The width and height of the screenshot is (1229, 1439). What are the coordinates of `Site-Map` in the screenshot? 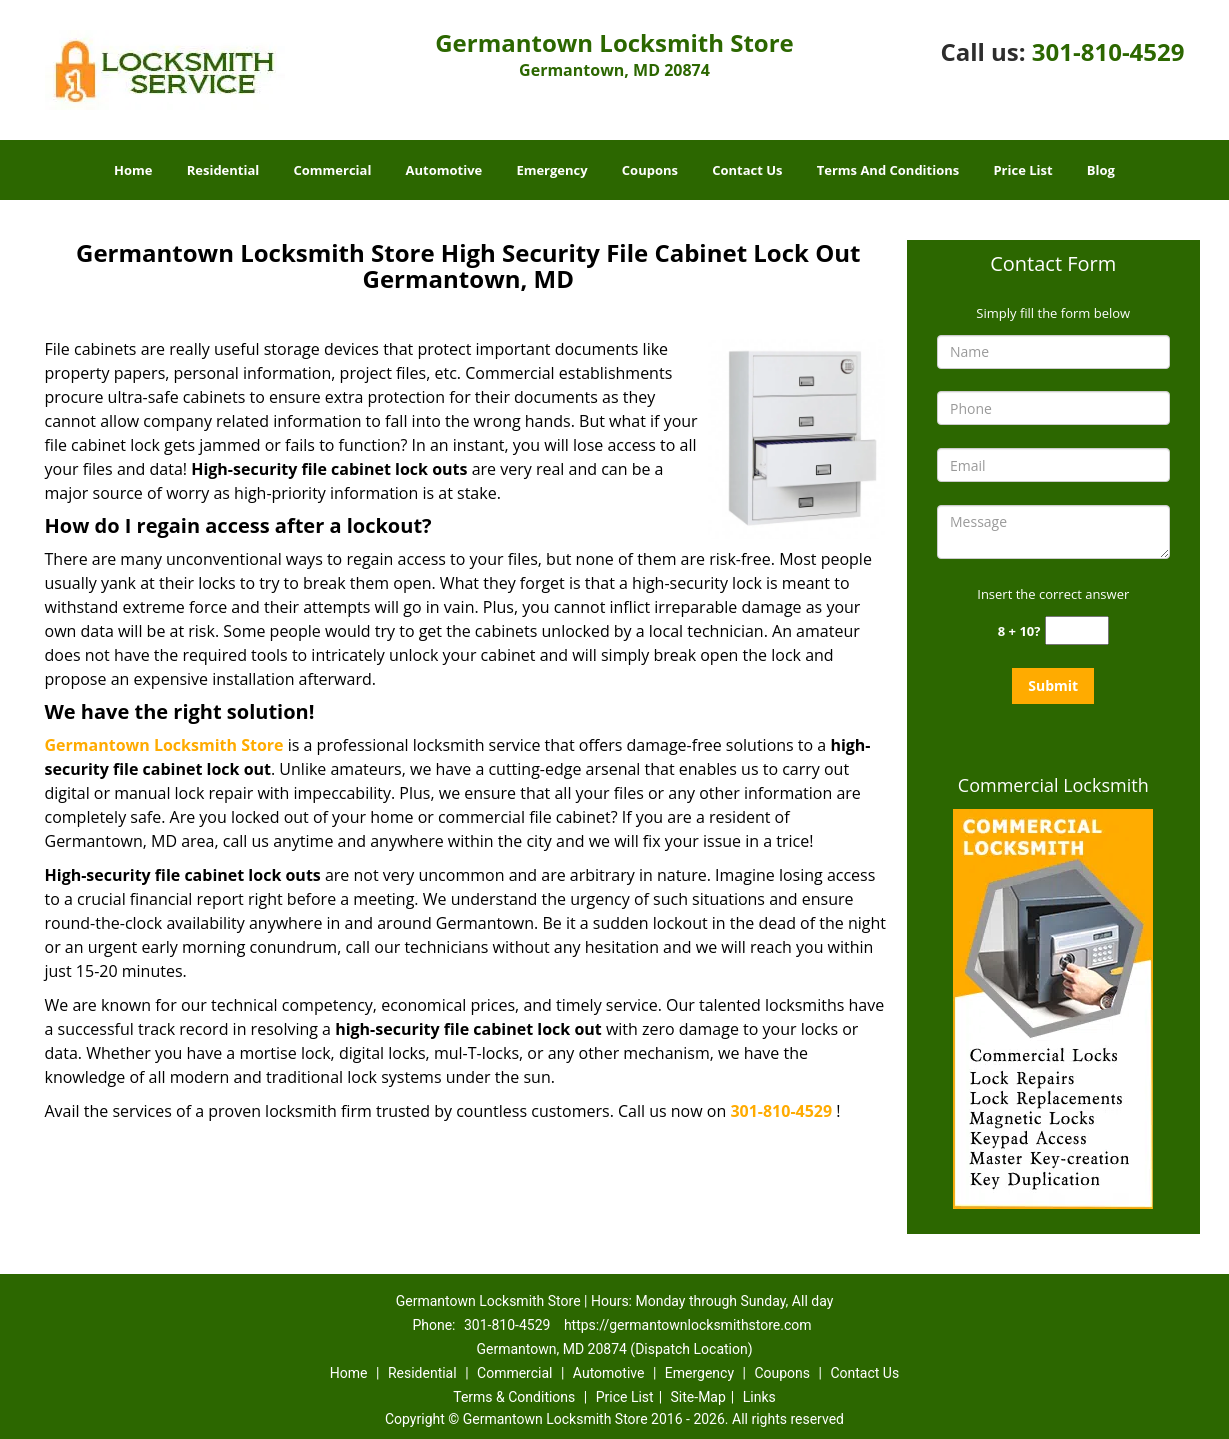 It's located at (698, 1397).